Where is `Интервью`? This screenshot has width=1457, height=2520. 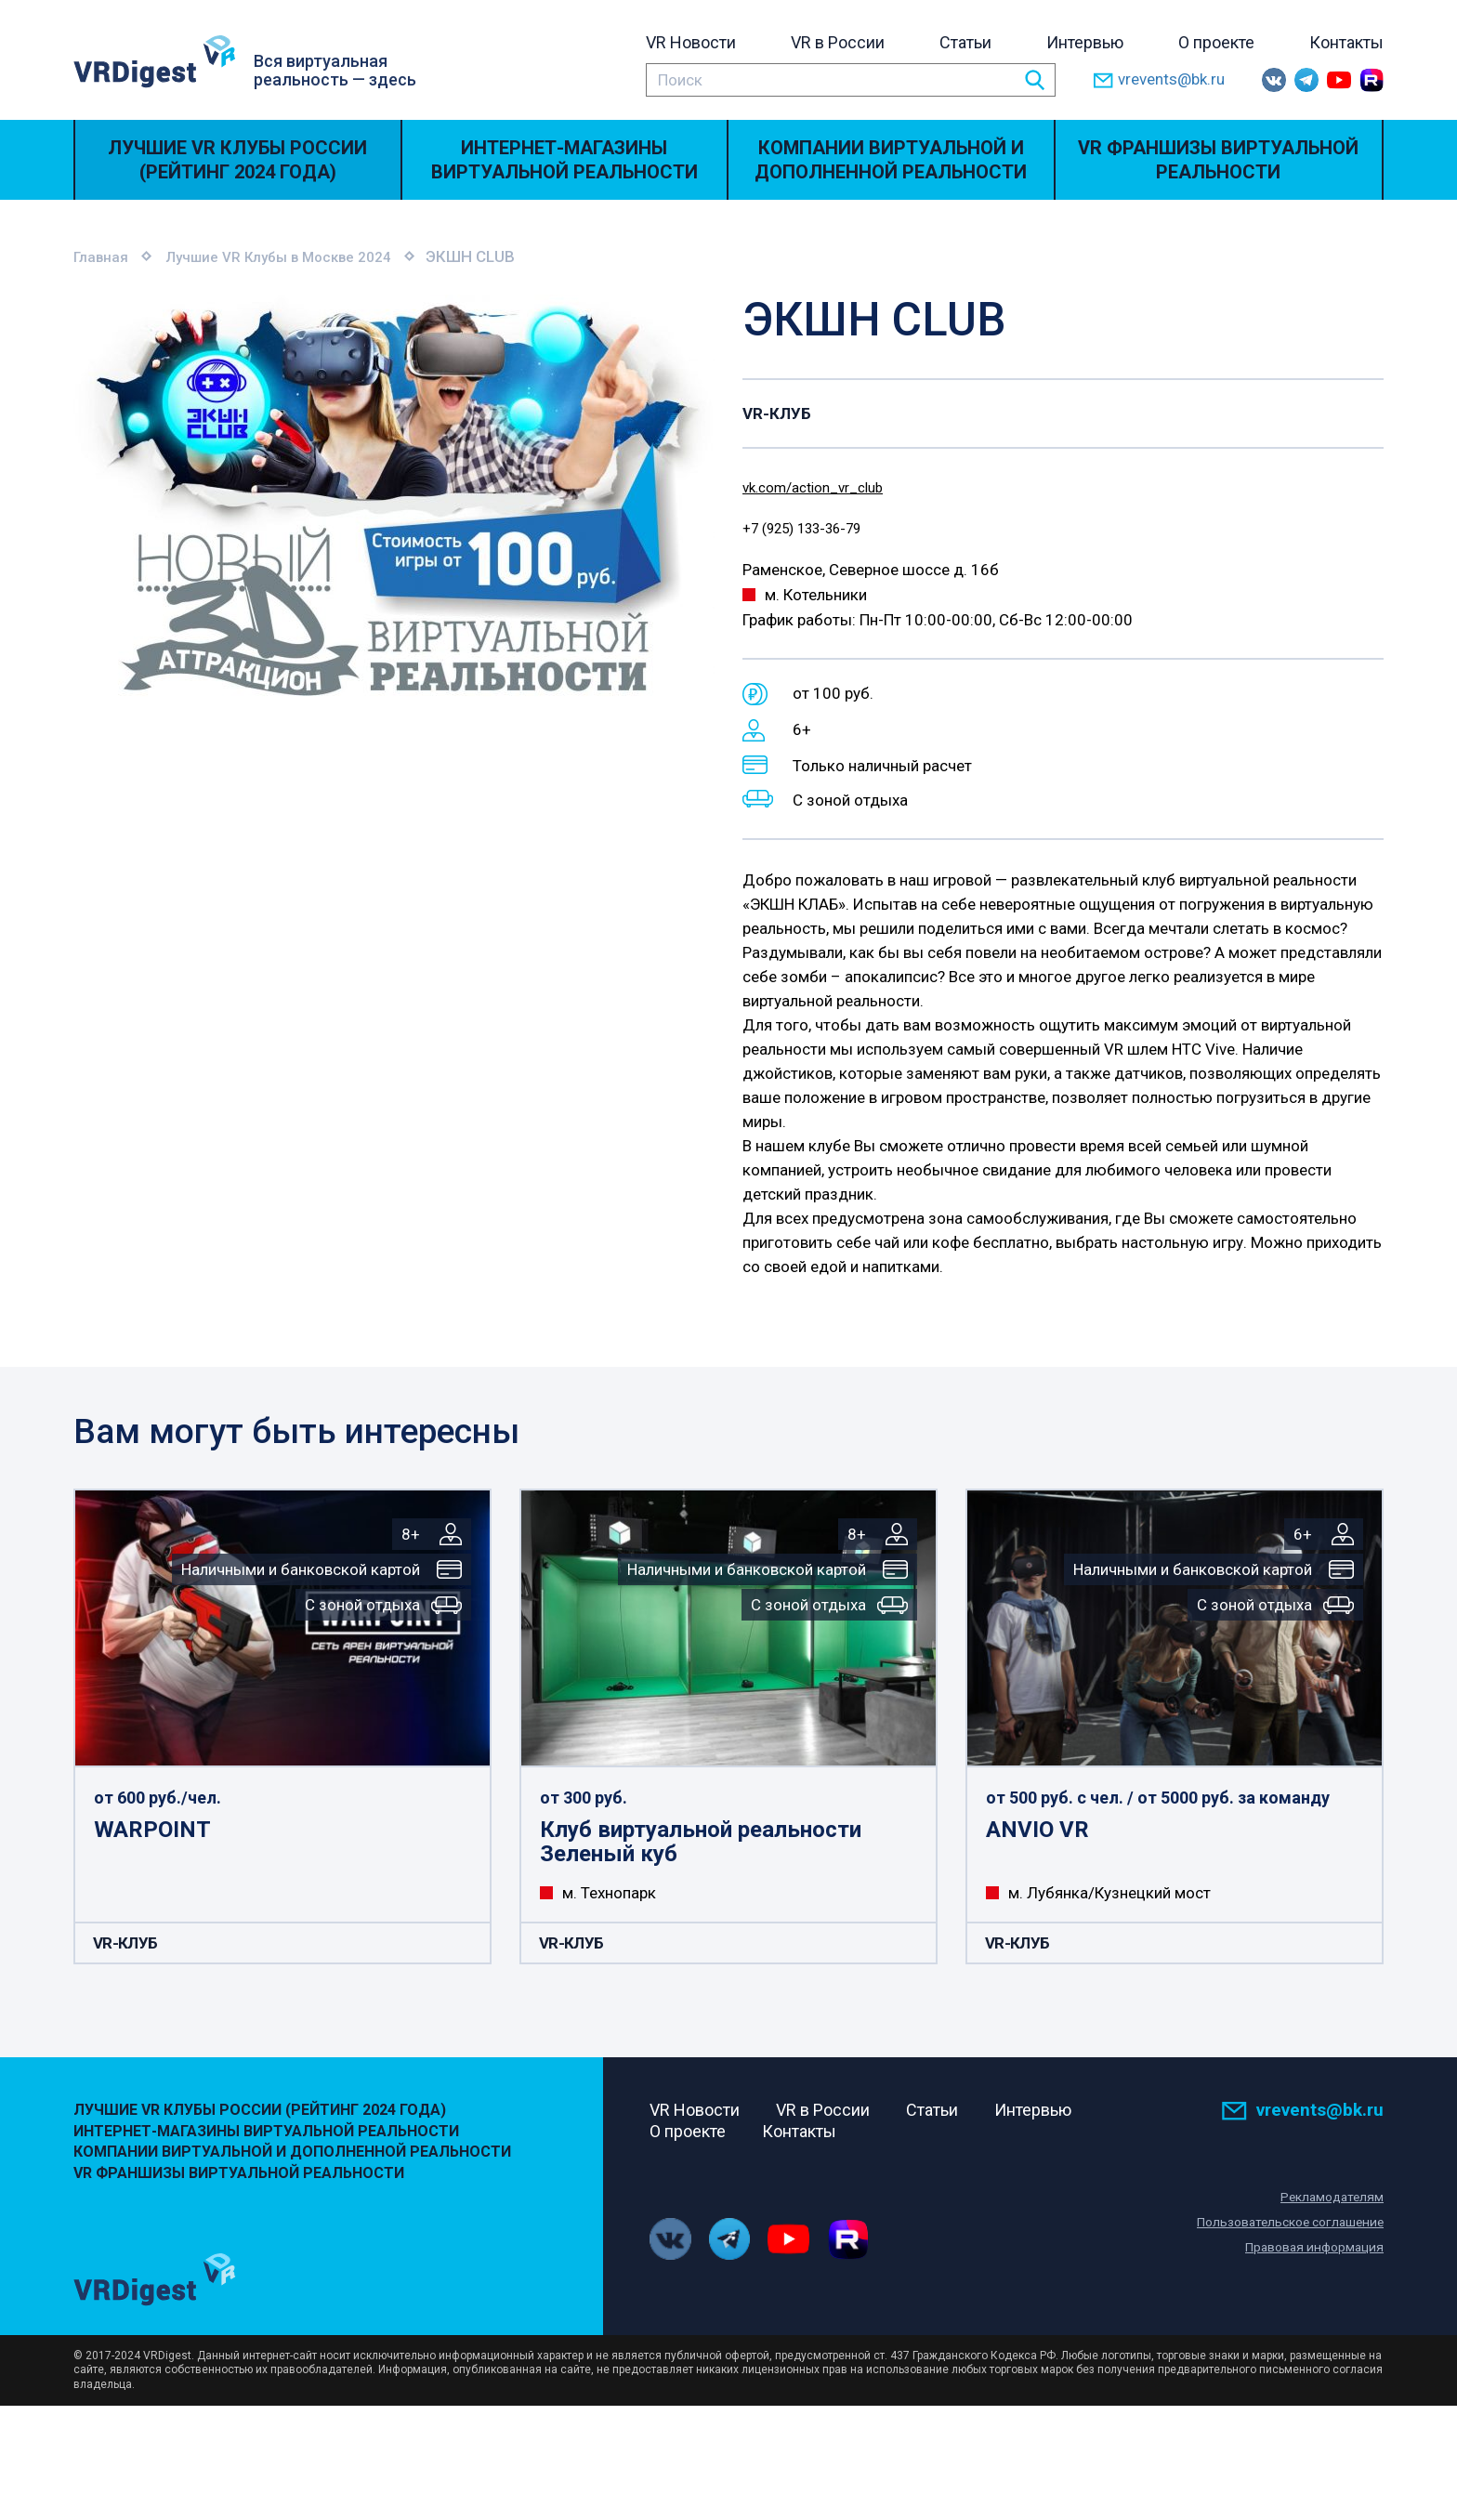
Интервью is located at coordinates (1084, 42).